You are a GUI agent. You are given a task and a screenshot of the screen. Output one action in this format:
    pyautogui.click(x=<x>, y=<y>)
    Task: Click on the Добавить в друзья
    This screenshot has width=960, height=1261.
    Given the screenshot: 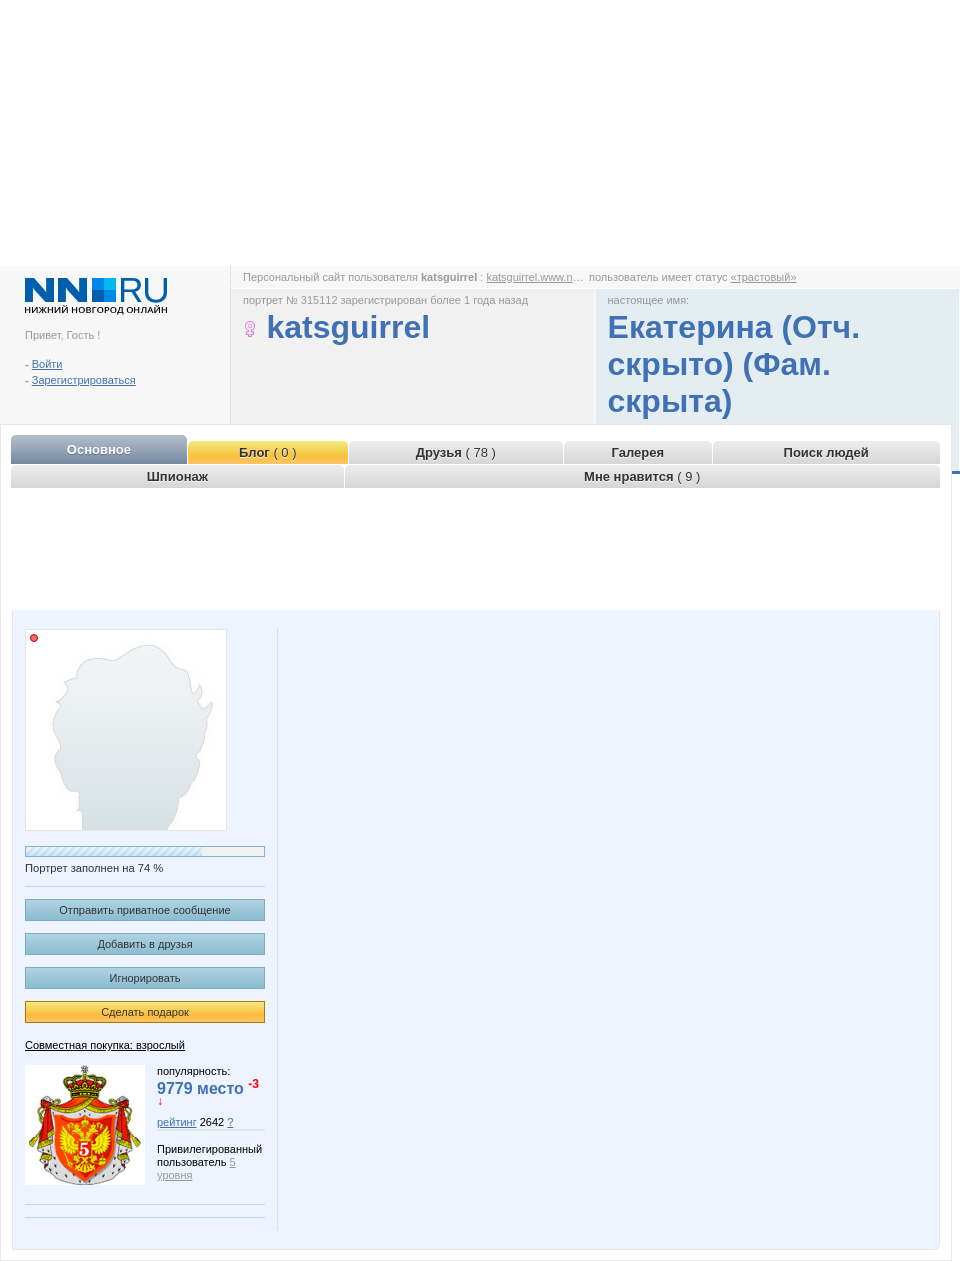 What is the action you would take?
    pyautogui.click(x=144, y=944)
    